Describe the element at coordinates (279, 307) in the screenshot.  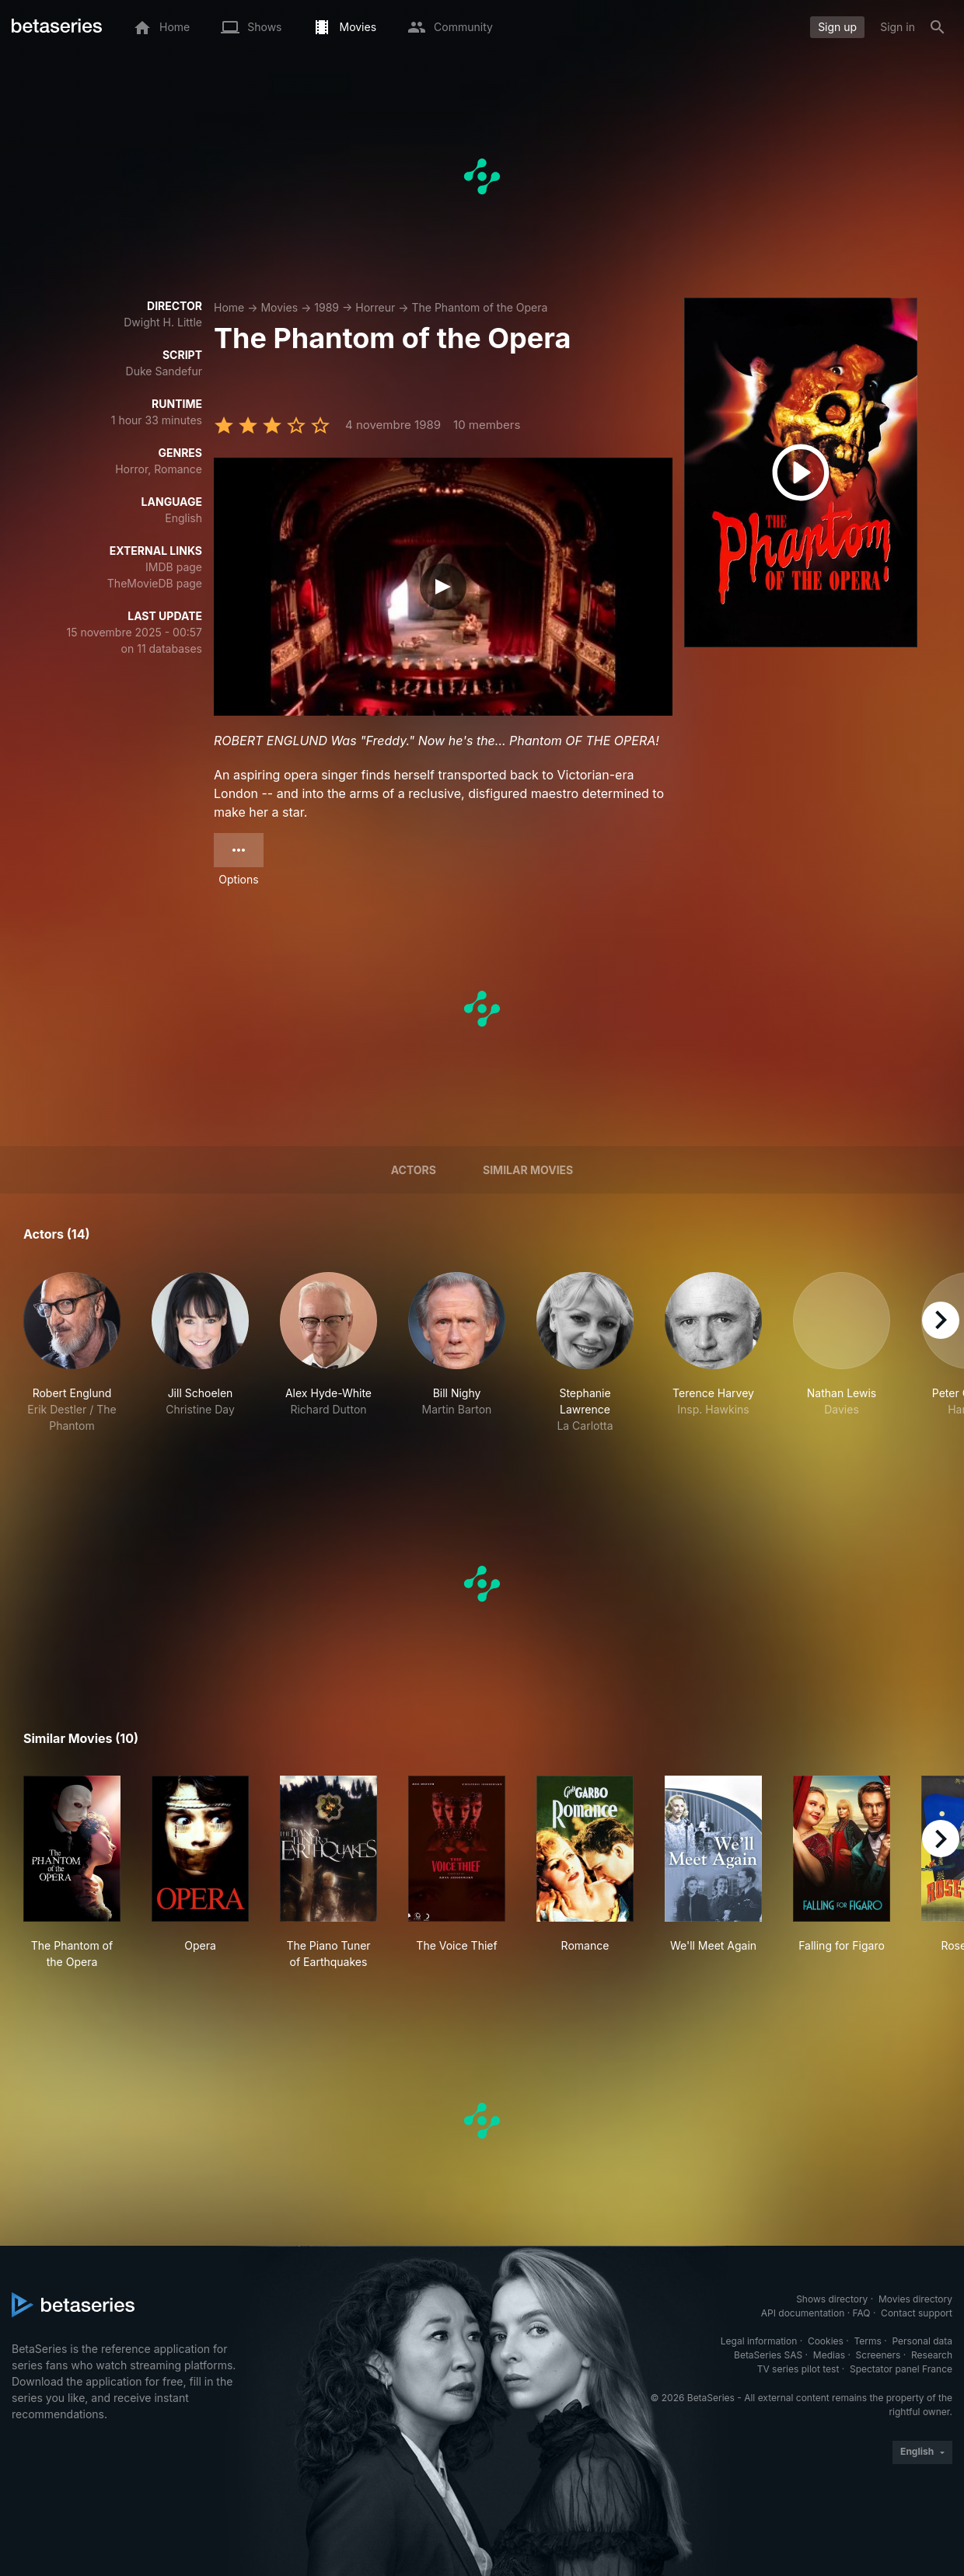
I see `Movies` at that location.